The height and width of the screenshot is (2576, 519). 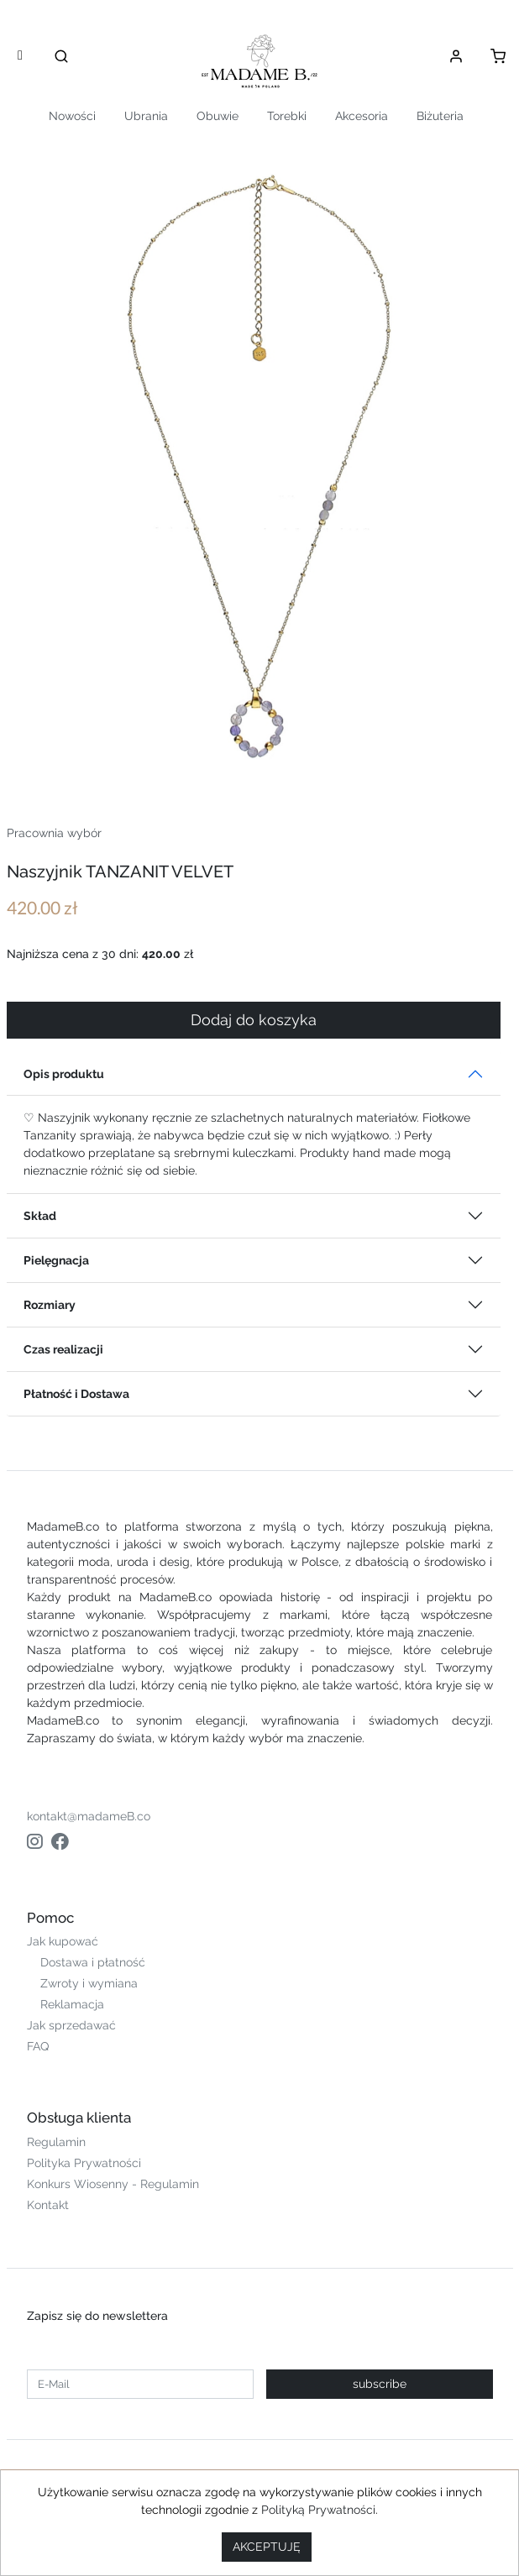 What do you see at coordinates (56, 1260) in the screenshot?
I see `Pielęgnacja` at bounding box center [56, 1260].